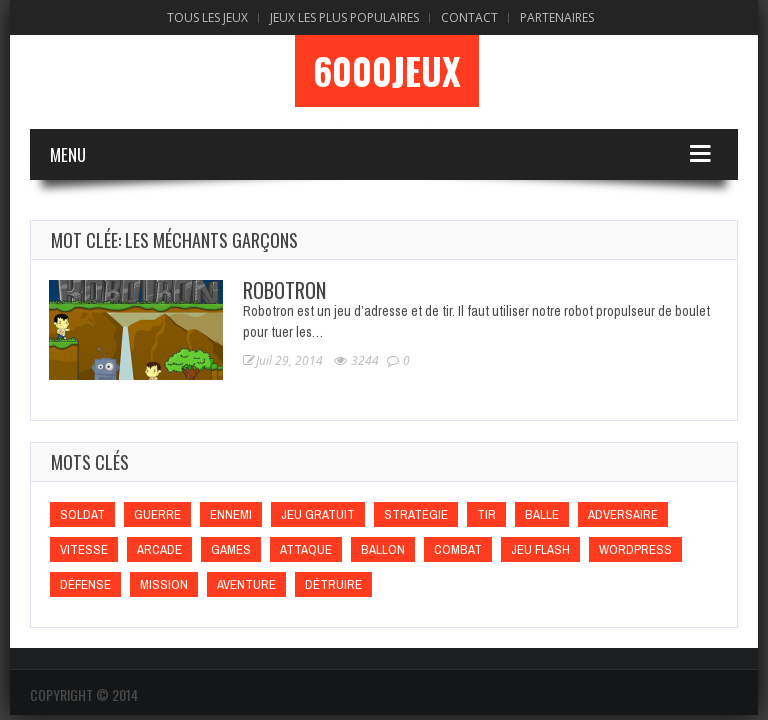 The image size is (768, 720). What do you see at coordinates (542, 514) in the screenshot?
I see `Balle [Balle (Balle)]` at bounding box center [542, 514].